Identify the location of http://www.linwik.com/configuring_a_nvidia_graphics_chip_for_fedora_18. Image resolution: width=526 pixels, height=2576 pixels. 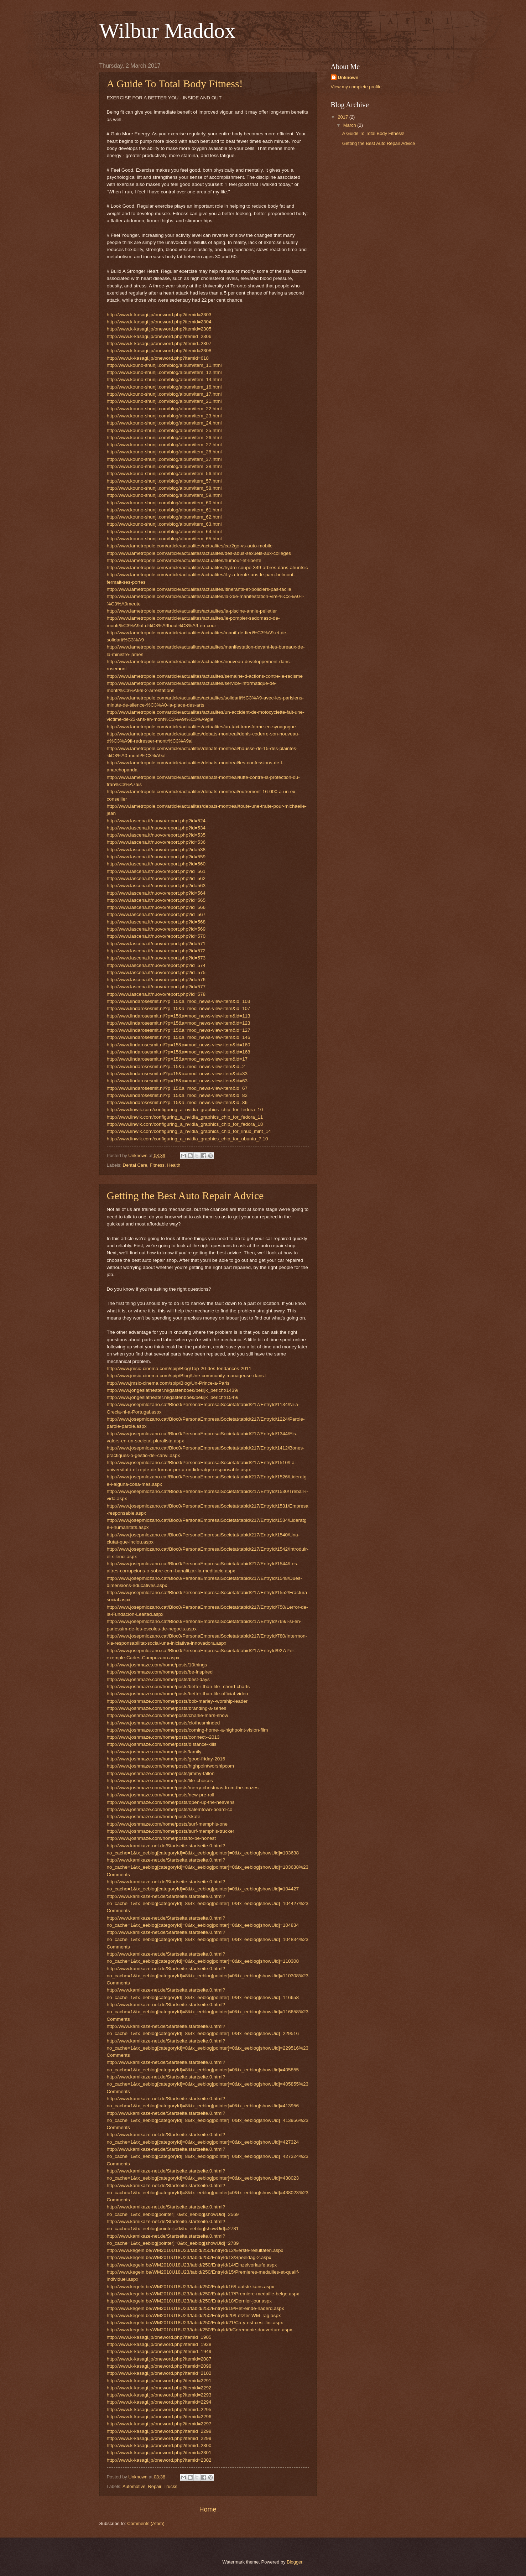
(185, 1124).